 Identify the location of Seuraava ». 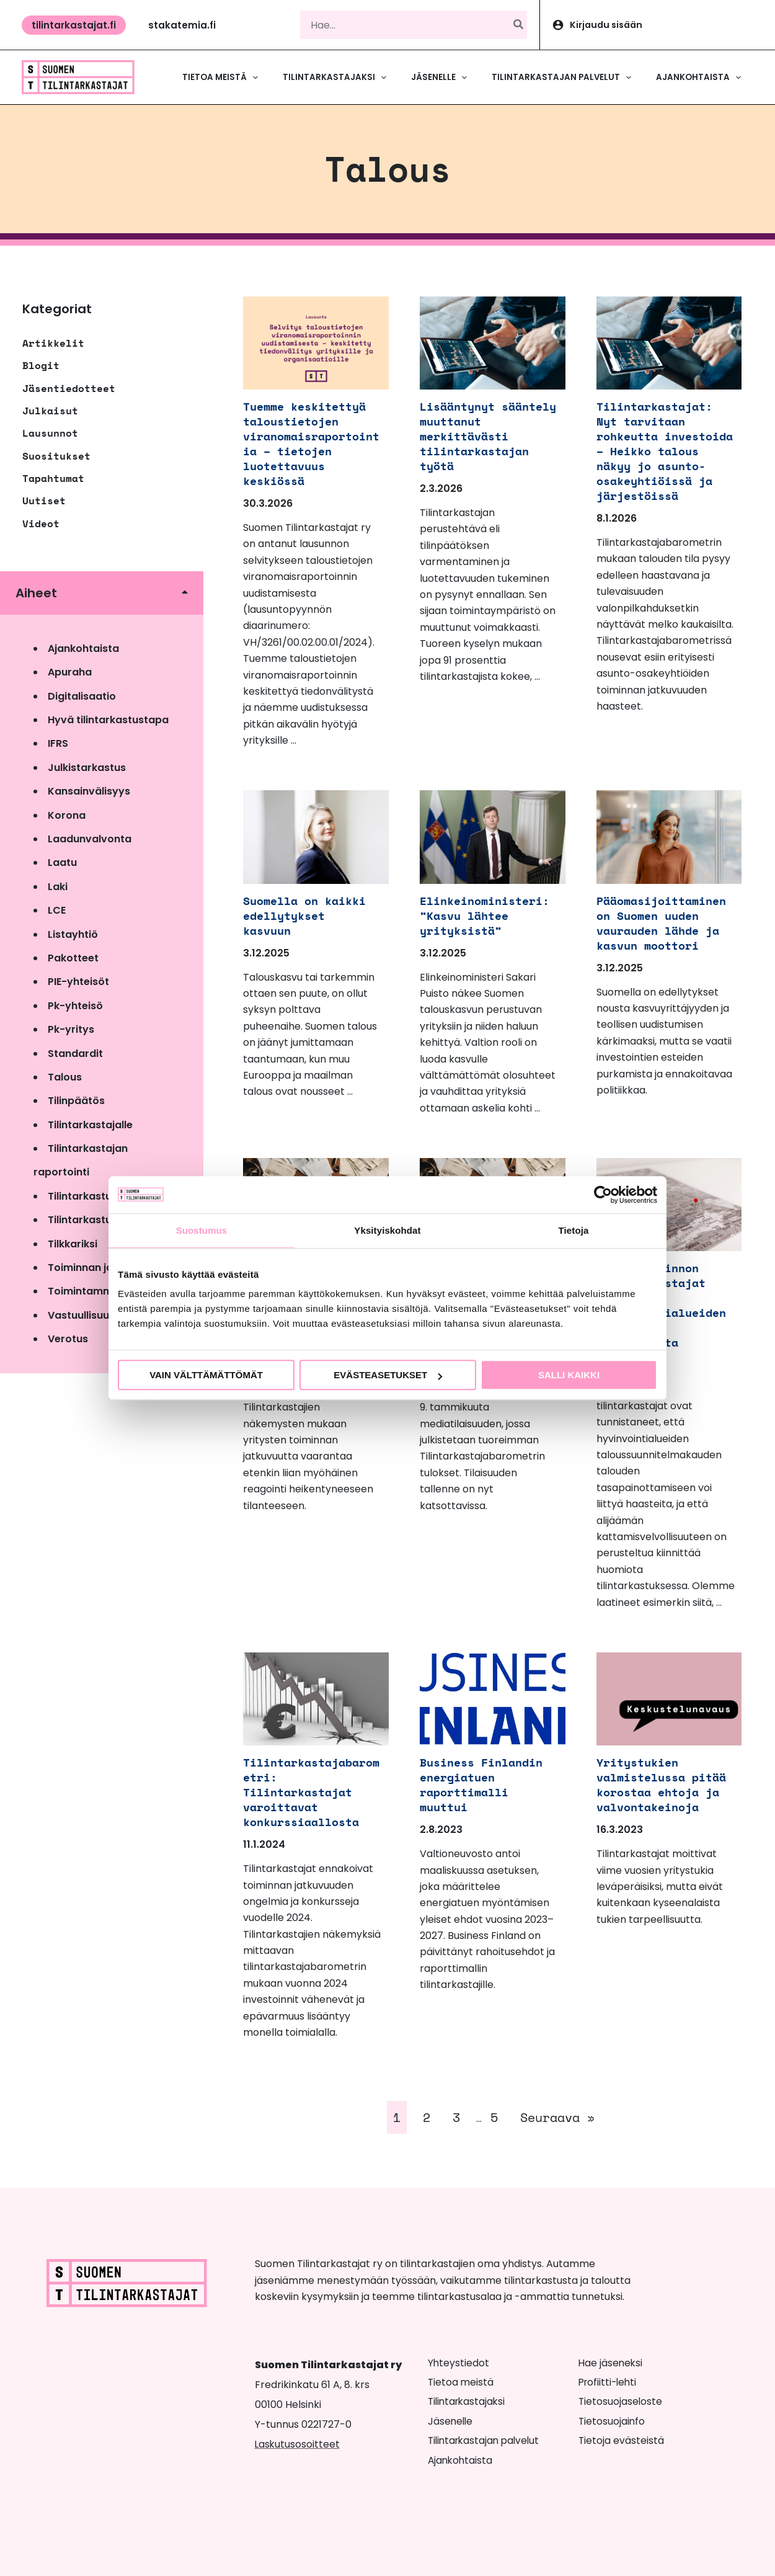
(557, 2117).